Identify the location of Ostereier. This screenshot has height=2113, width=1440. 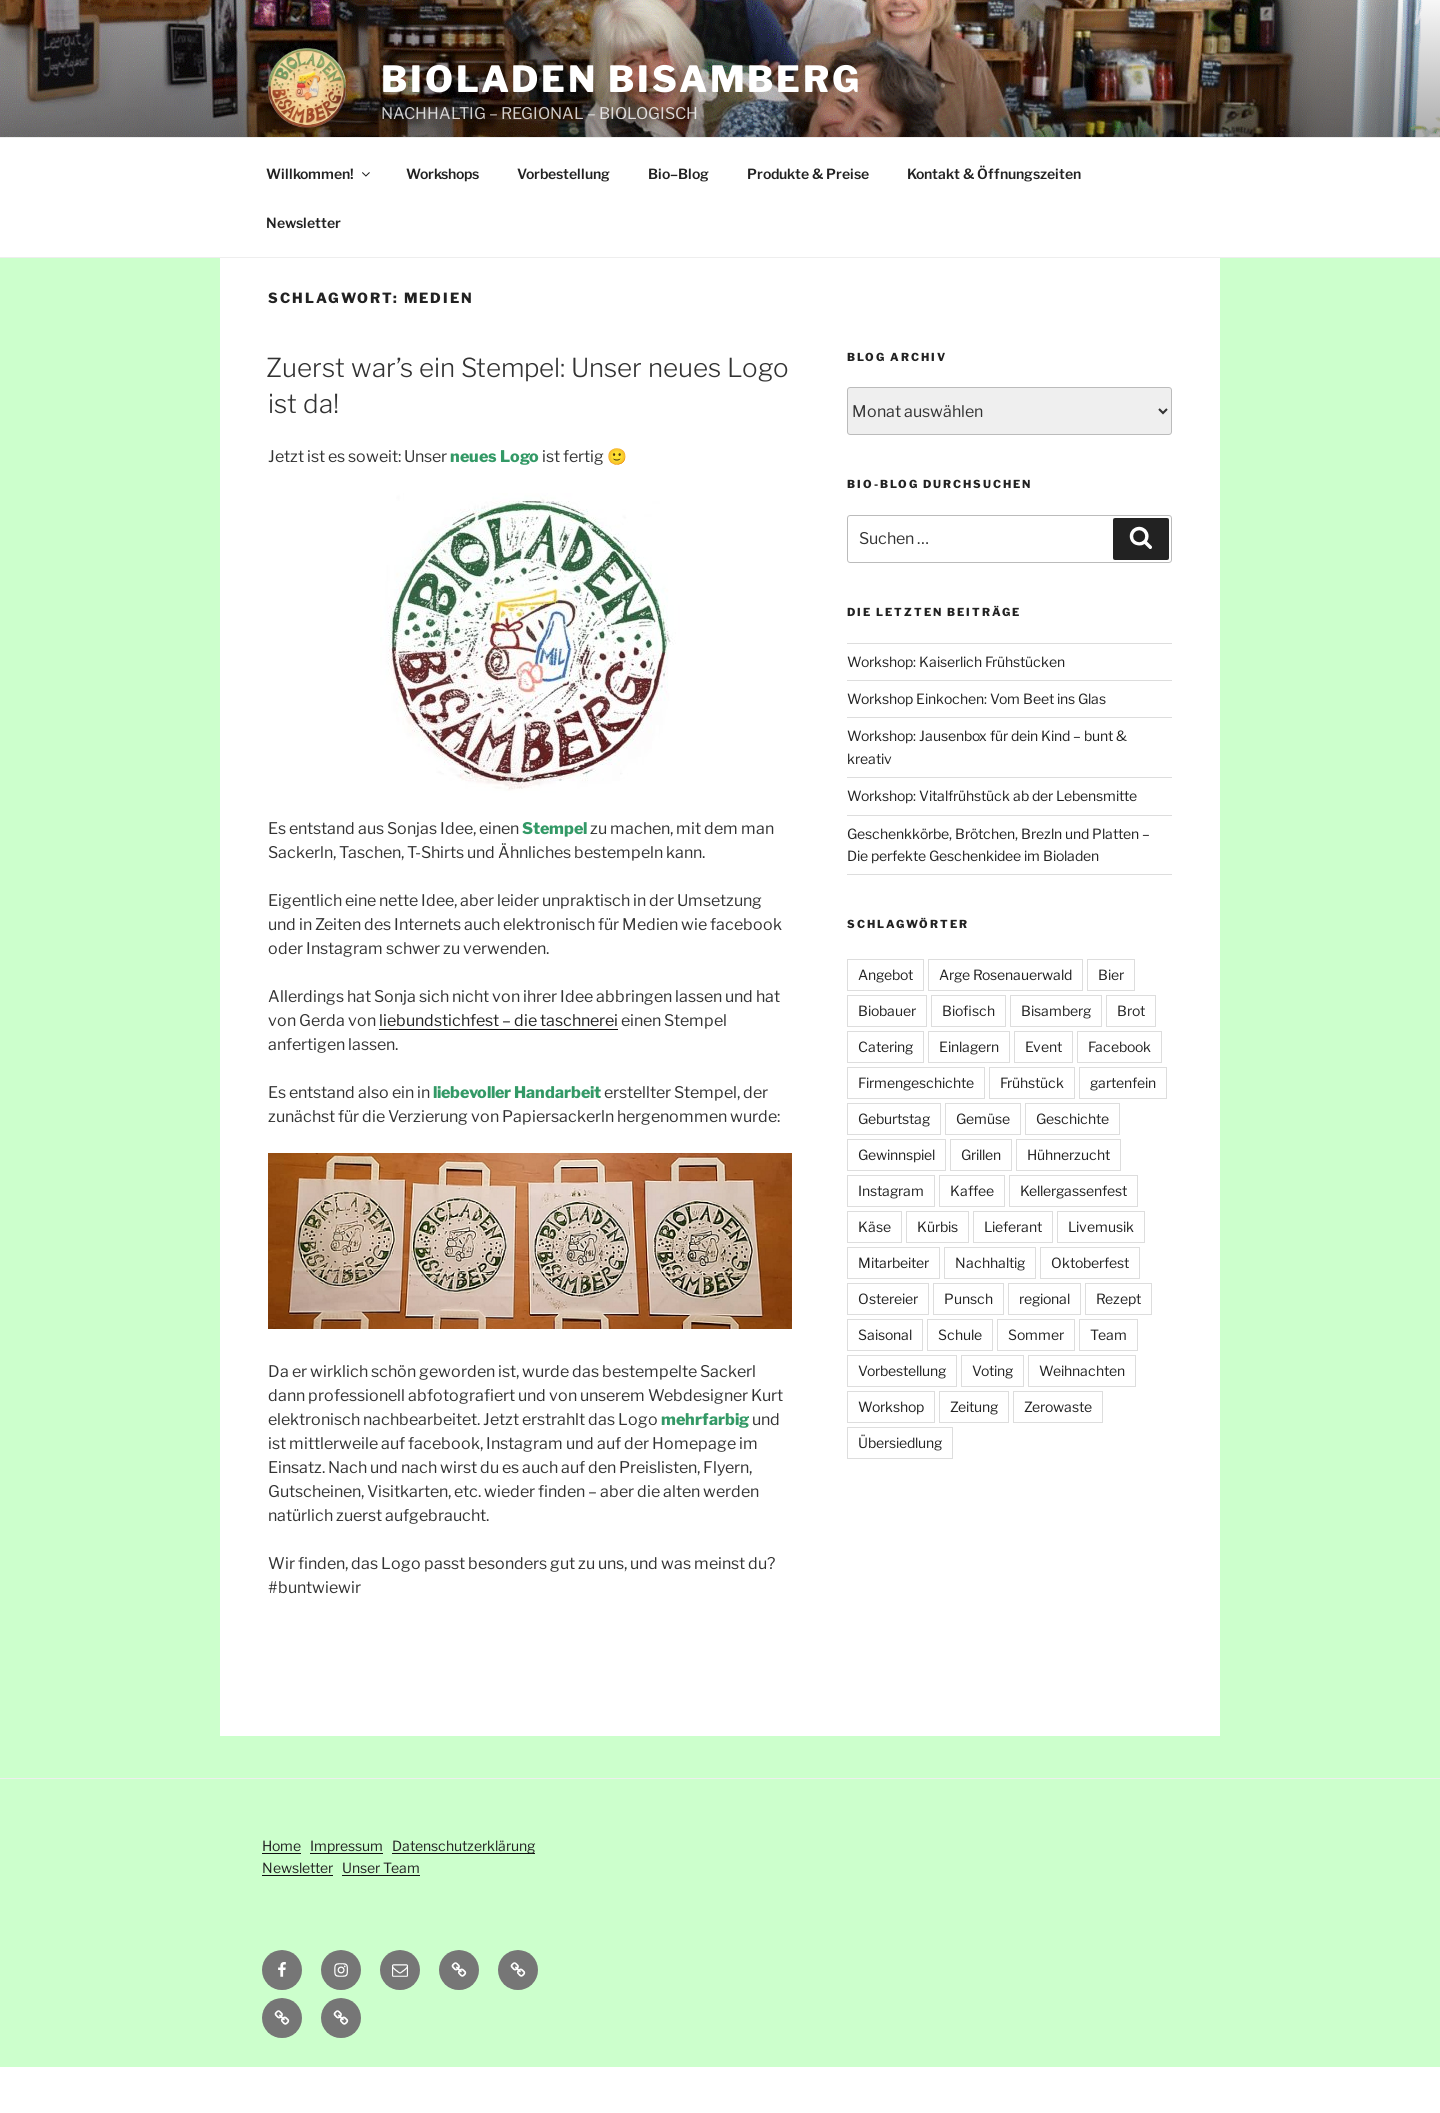
(888, 1344).